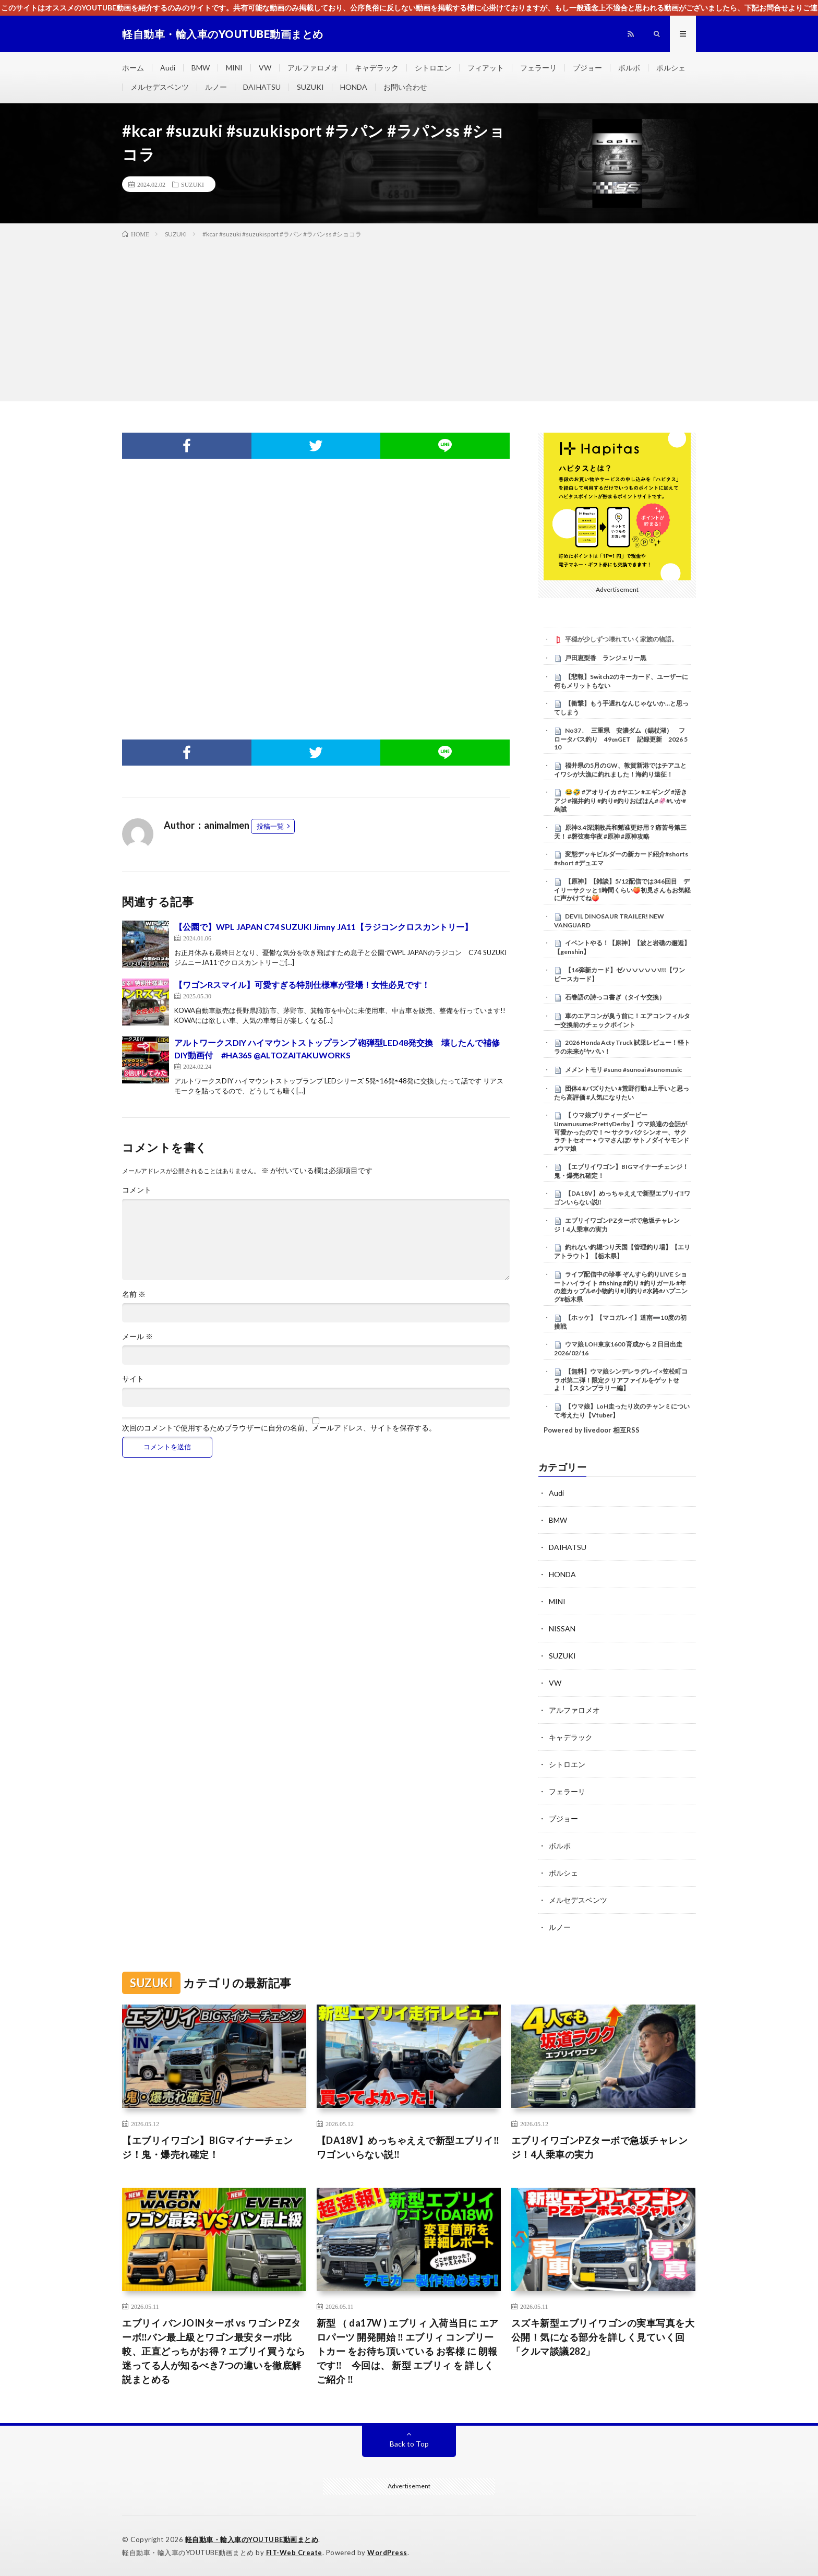  Describe the element at coordinates (621, 1092) in the screenshot. I see `団体4 #バズりたい #荒野行動 #上手いと思ったら高評価 #人気になりたい` at that location.